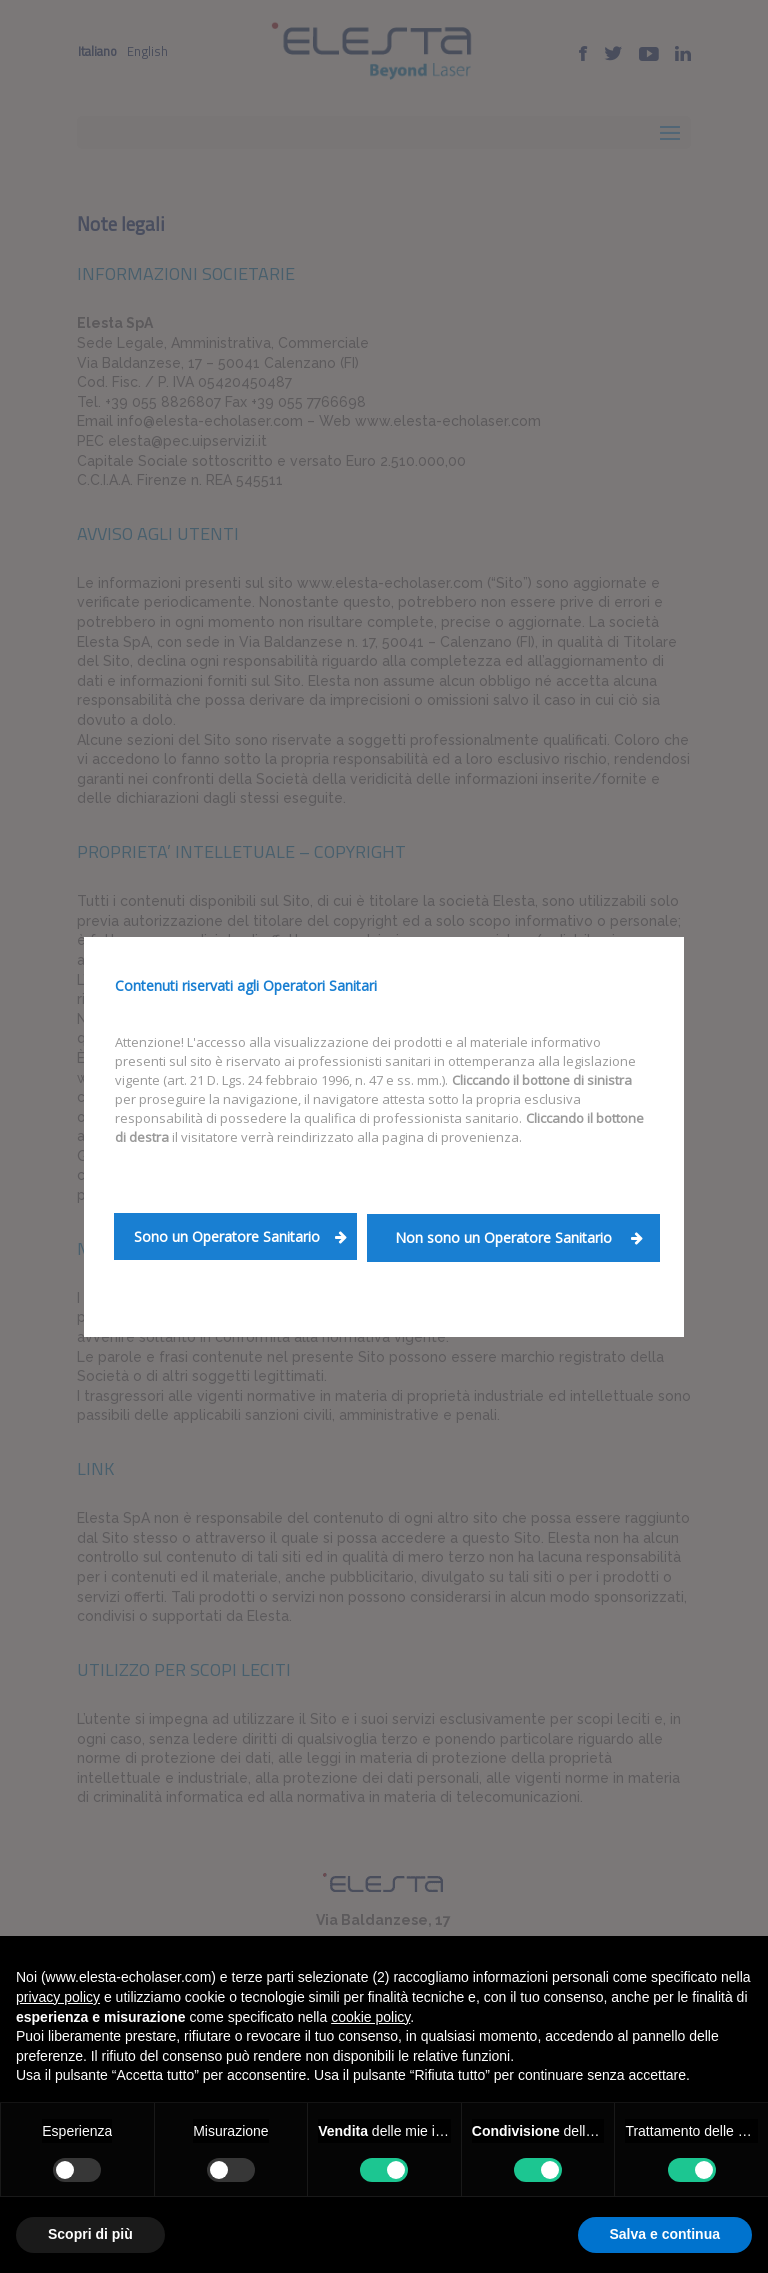 Image resolution: width=768 pixels, height=2273 pixels. What do you see at coordinates (240, 1236) in the screenshot?
I see `Sono un Operatore Sanitario` at bounding box center [240, 1236].